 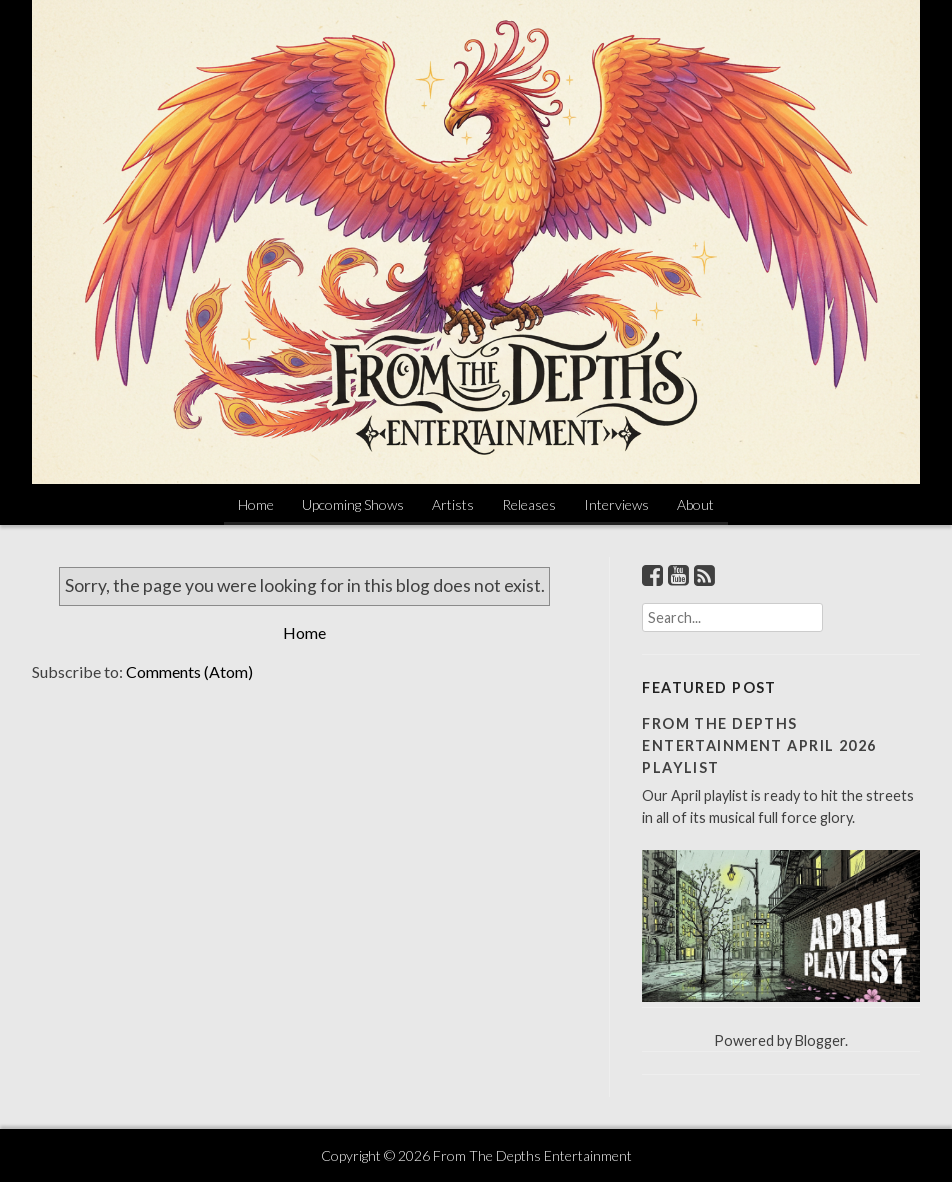 I want to click on About, so click(x=695, y=504).